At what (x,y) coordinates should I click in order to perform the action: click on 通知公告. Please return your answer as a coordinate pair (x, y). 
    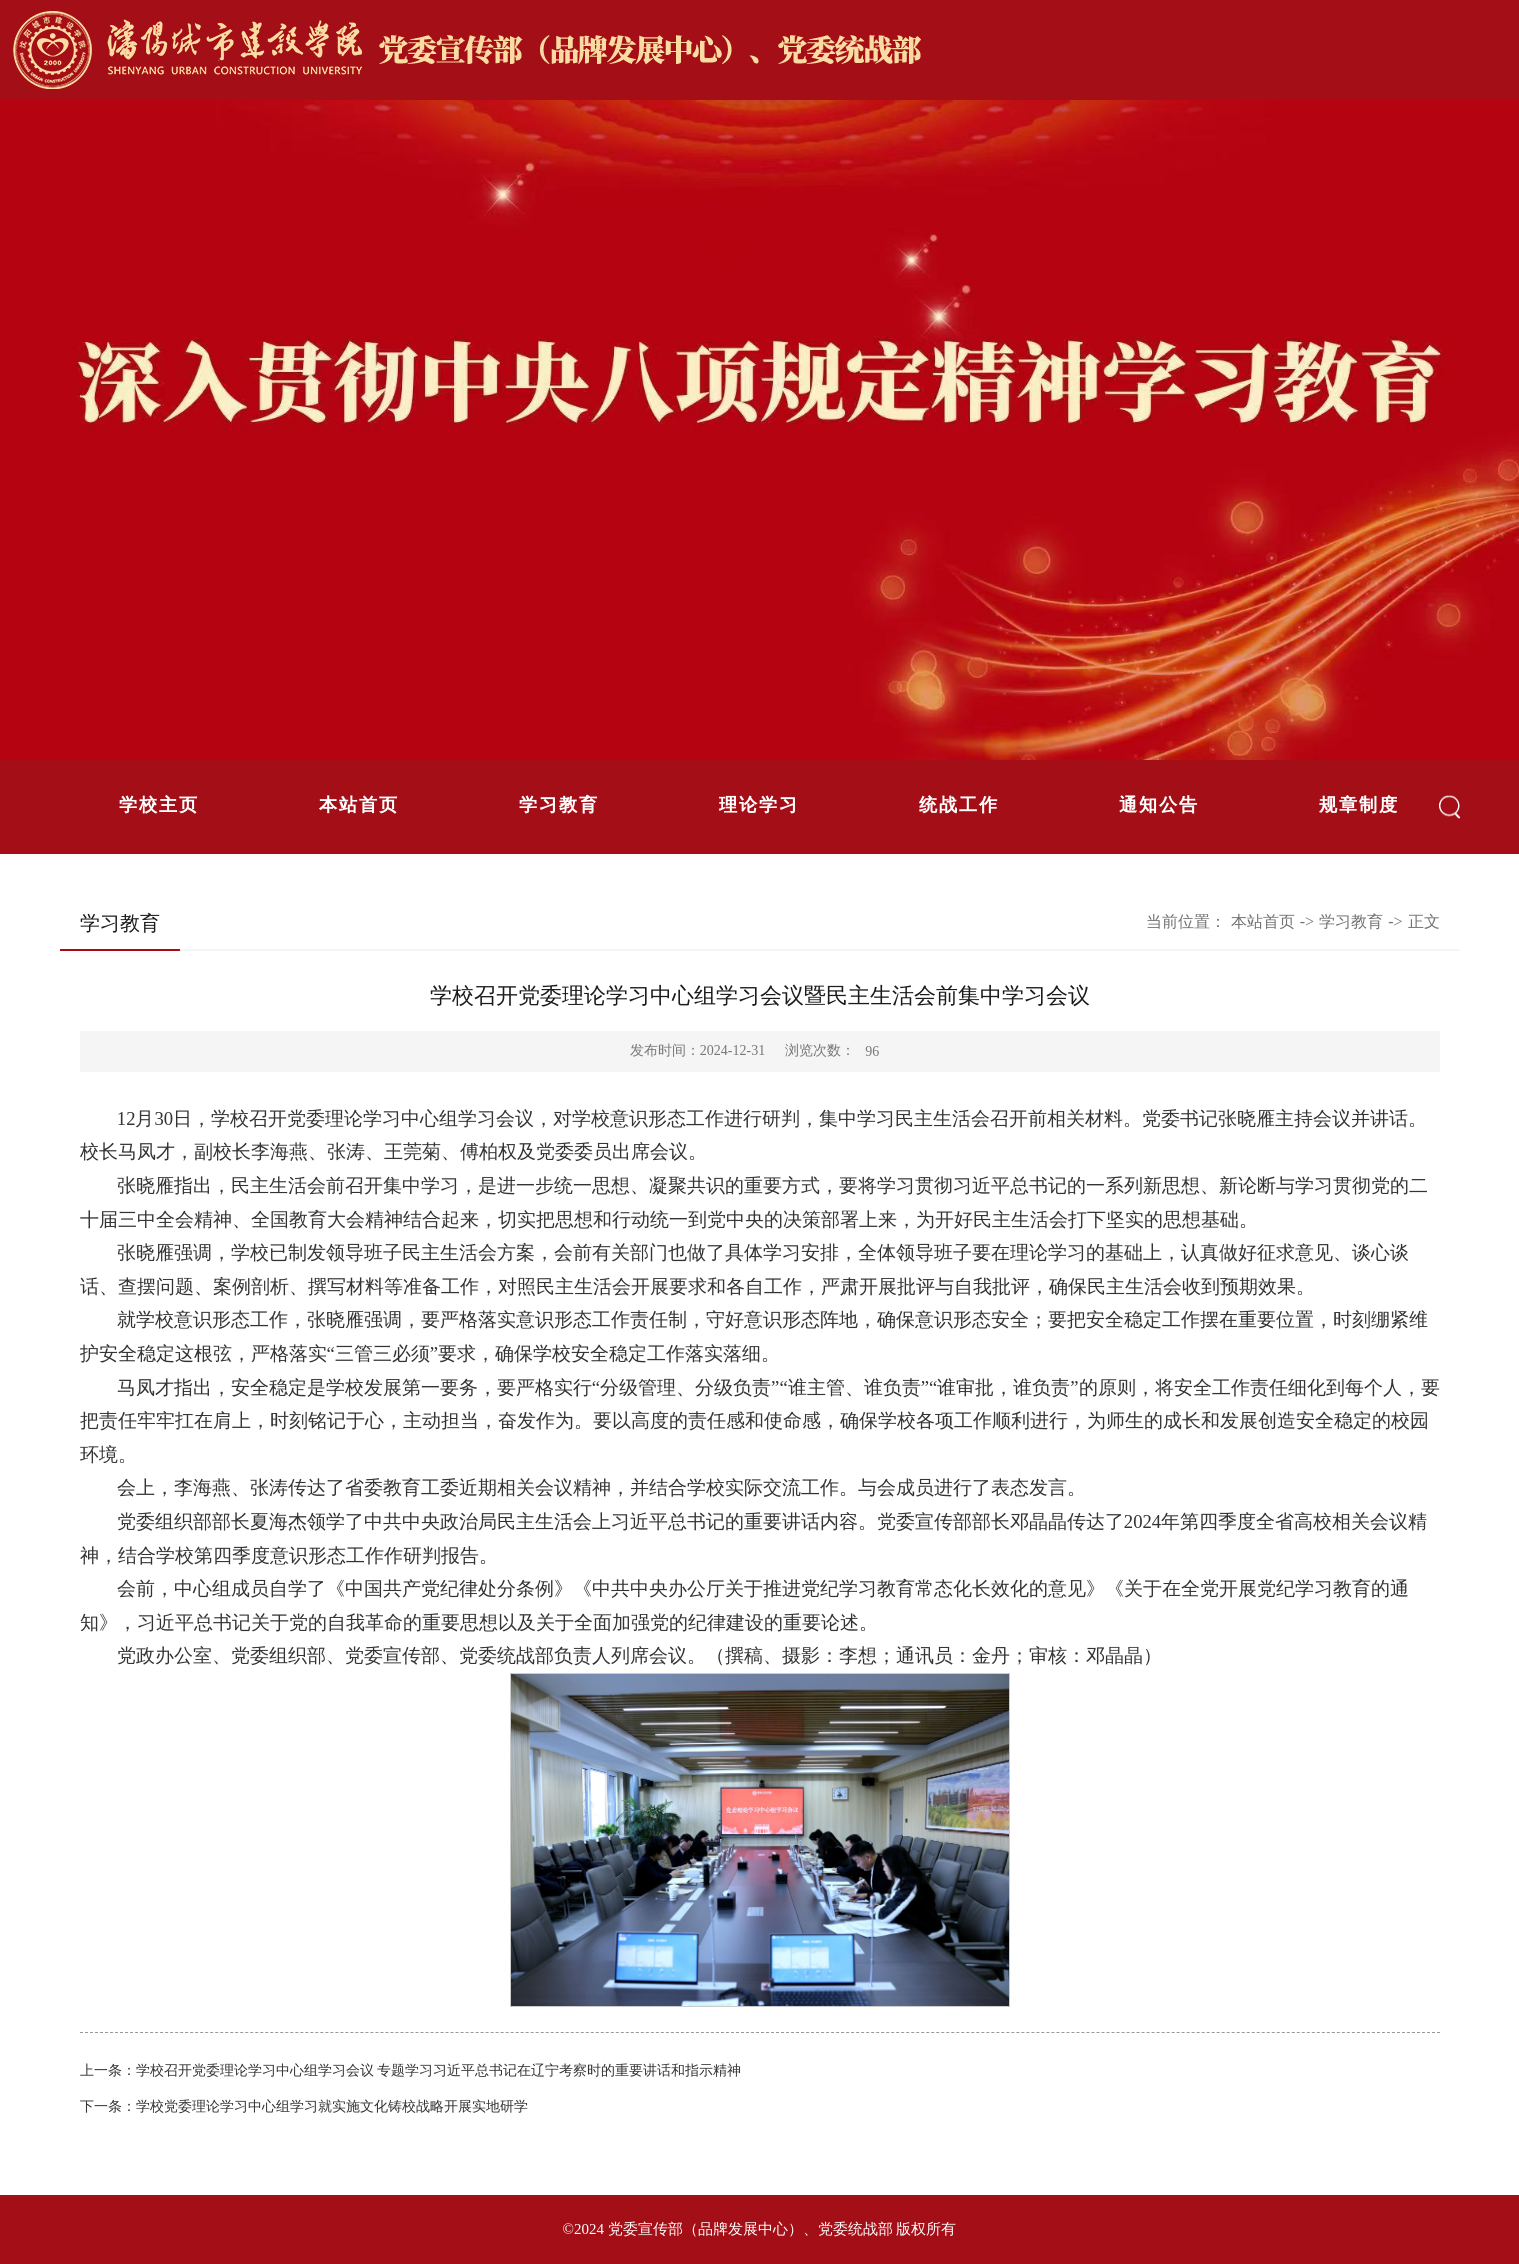
    Looking at the image, I should click on (1159, 805).